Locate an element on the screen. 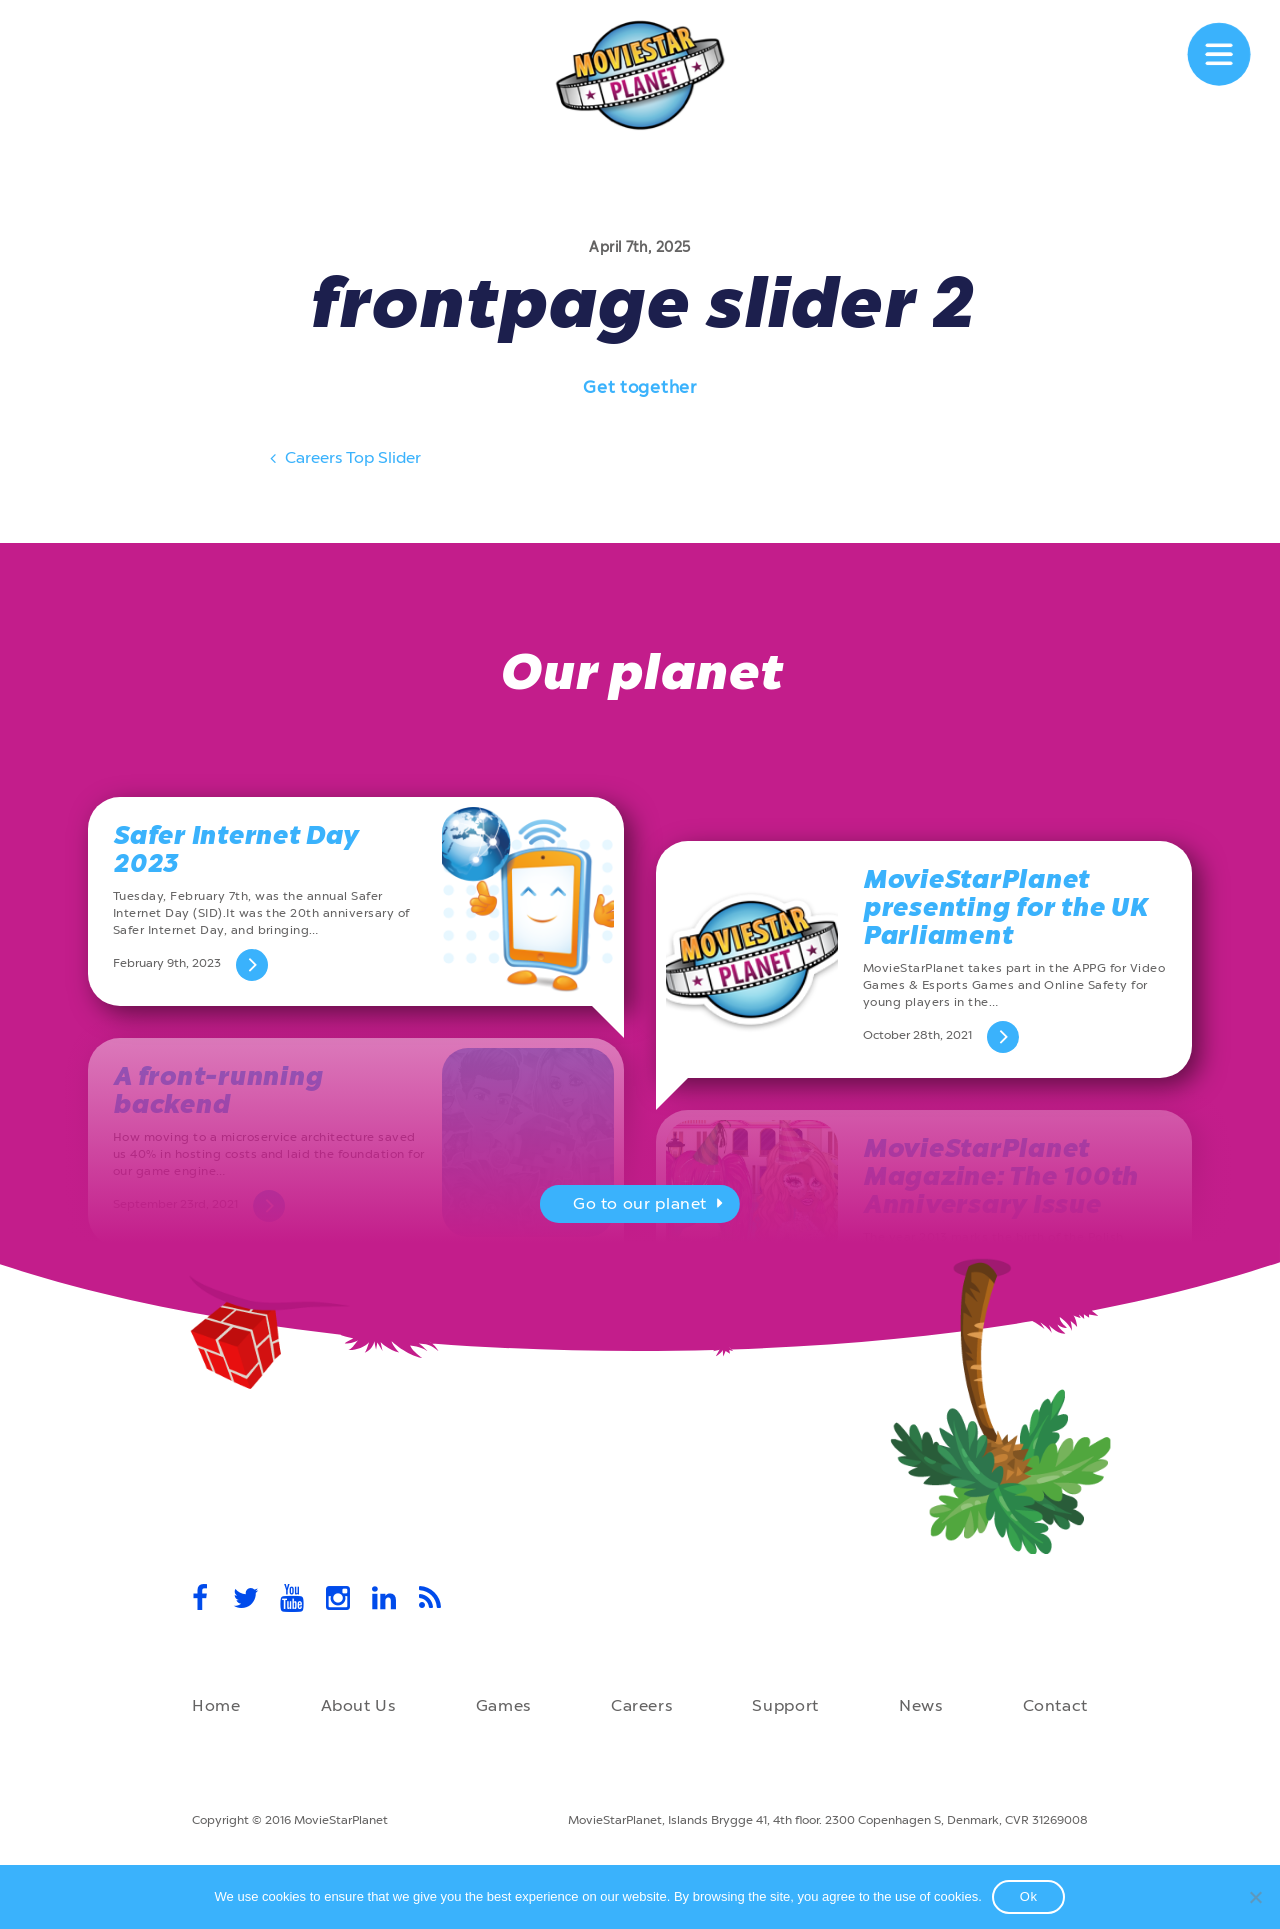 This screenshot has height=1929, width=1280. Safer Internet Day 2023 is located at coordinates (235, 849).